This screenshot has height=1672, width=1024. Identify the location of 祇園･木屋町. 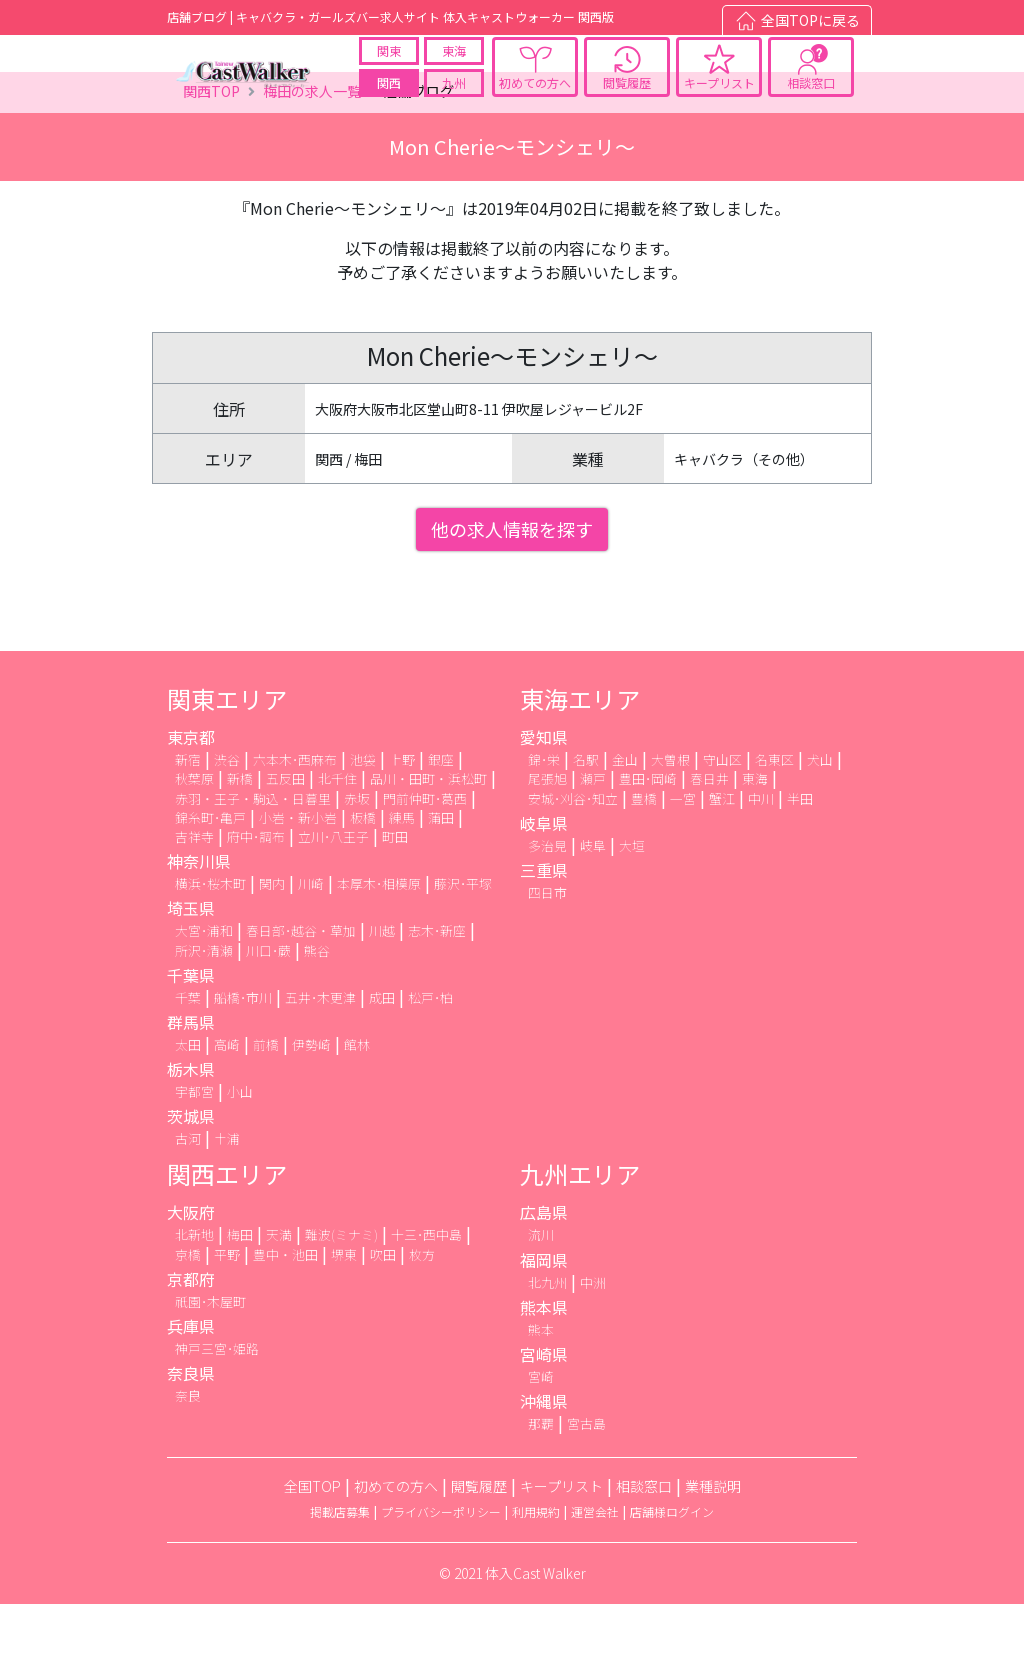
(210, 1369).